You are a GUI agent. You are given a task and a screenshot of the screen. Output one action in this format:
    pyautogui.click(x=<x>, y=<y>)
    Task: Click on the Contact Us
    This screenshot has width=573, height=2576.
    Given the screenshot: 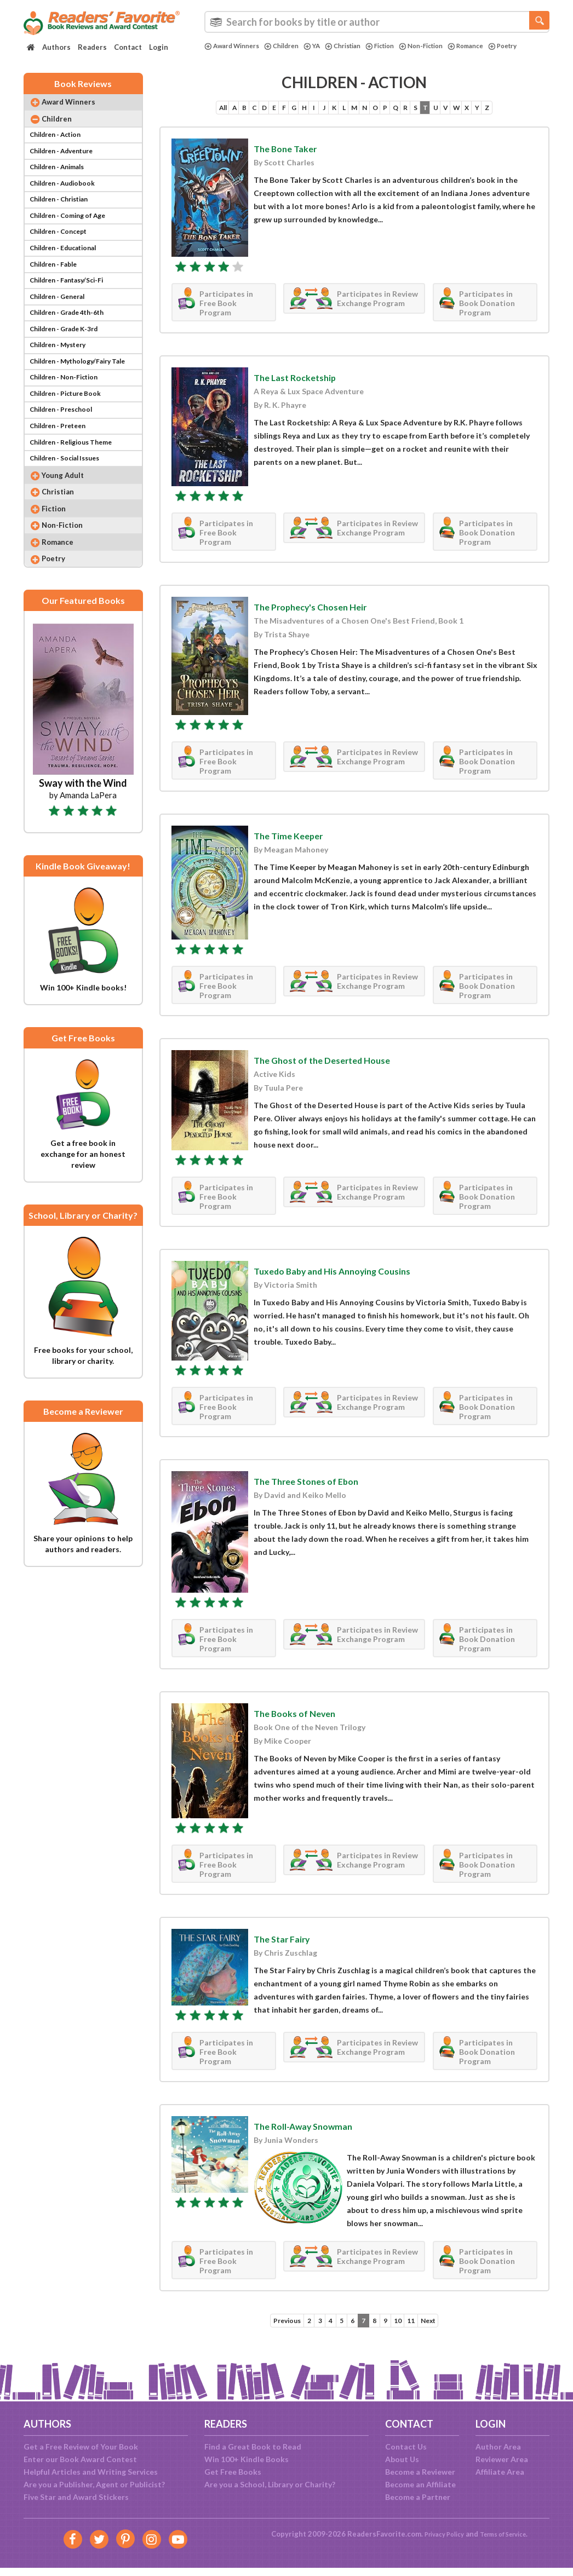 What is the action you would take?
    pyautogui.click(x=406, y=2446)
    